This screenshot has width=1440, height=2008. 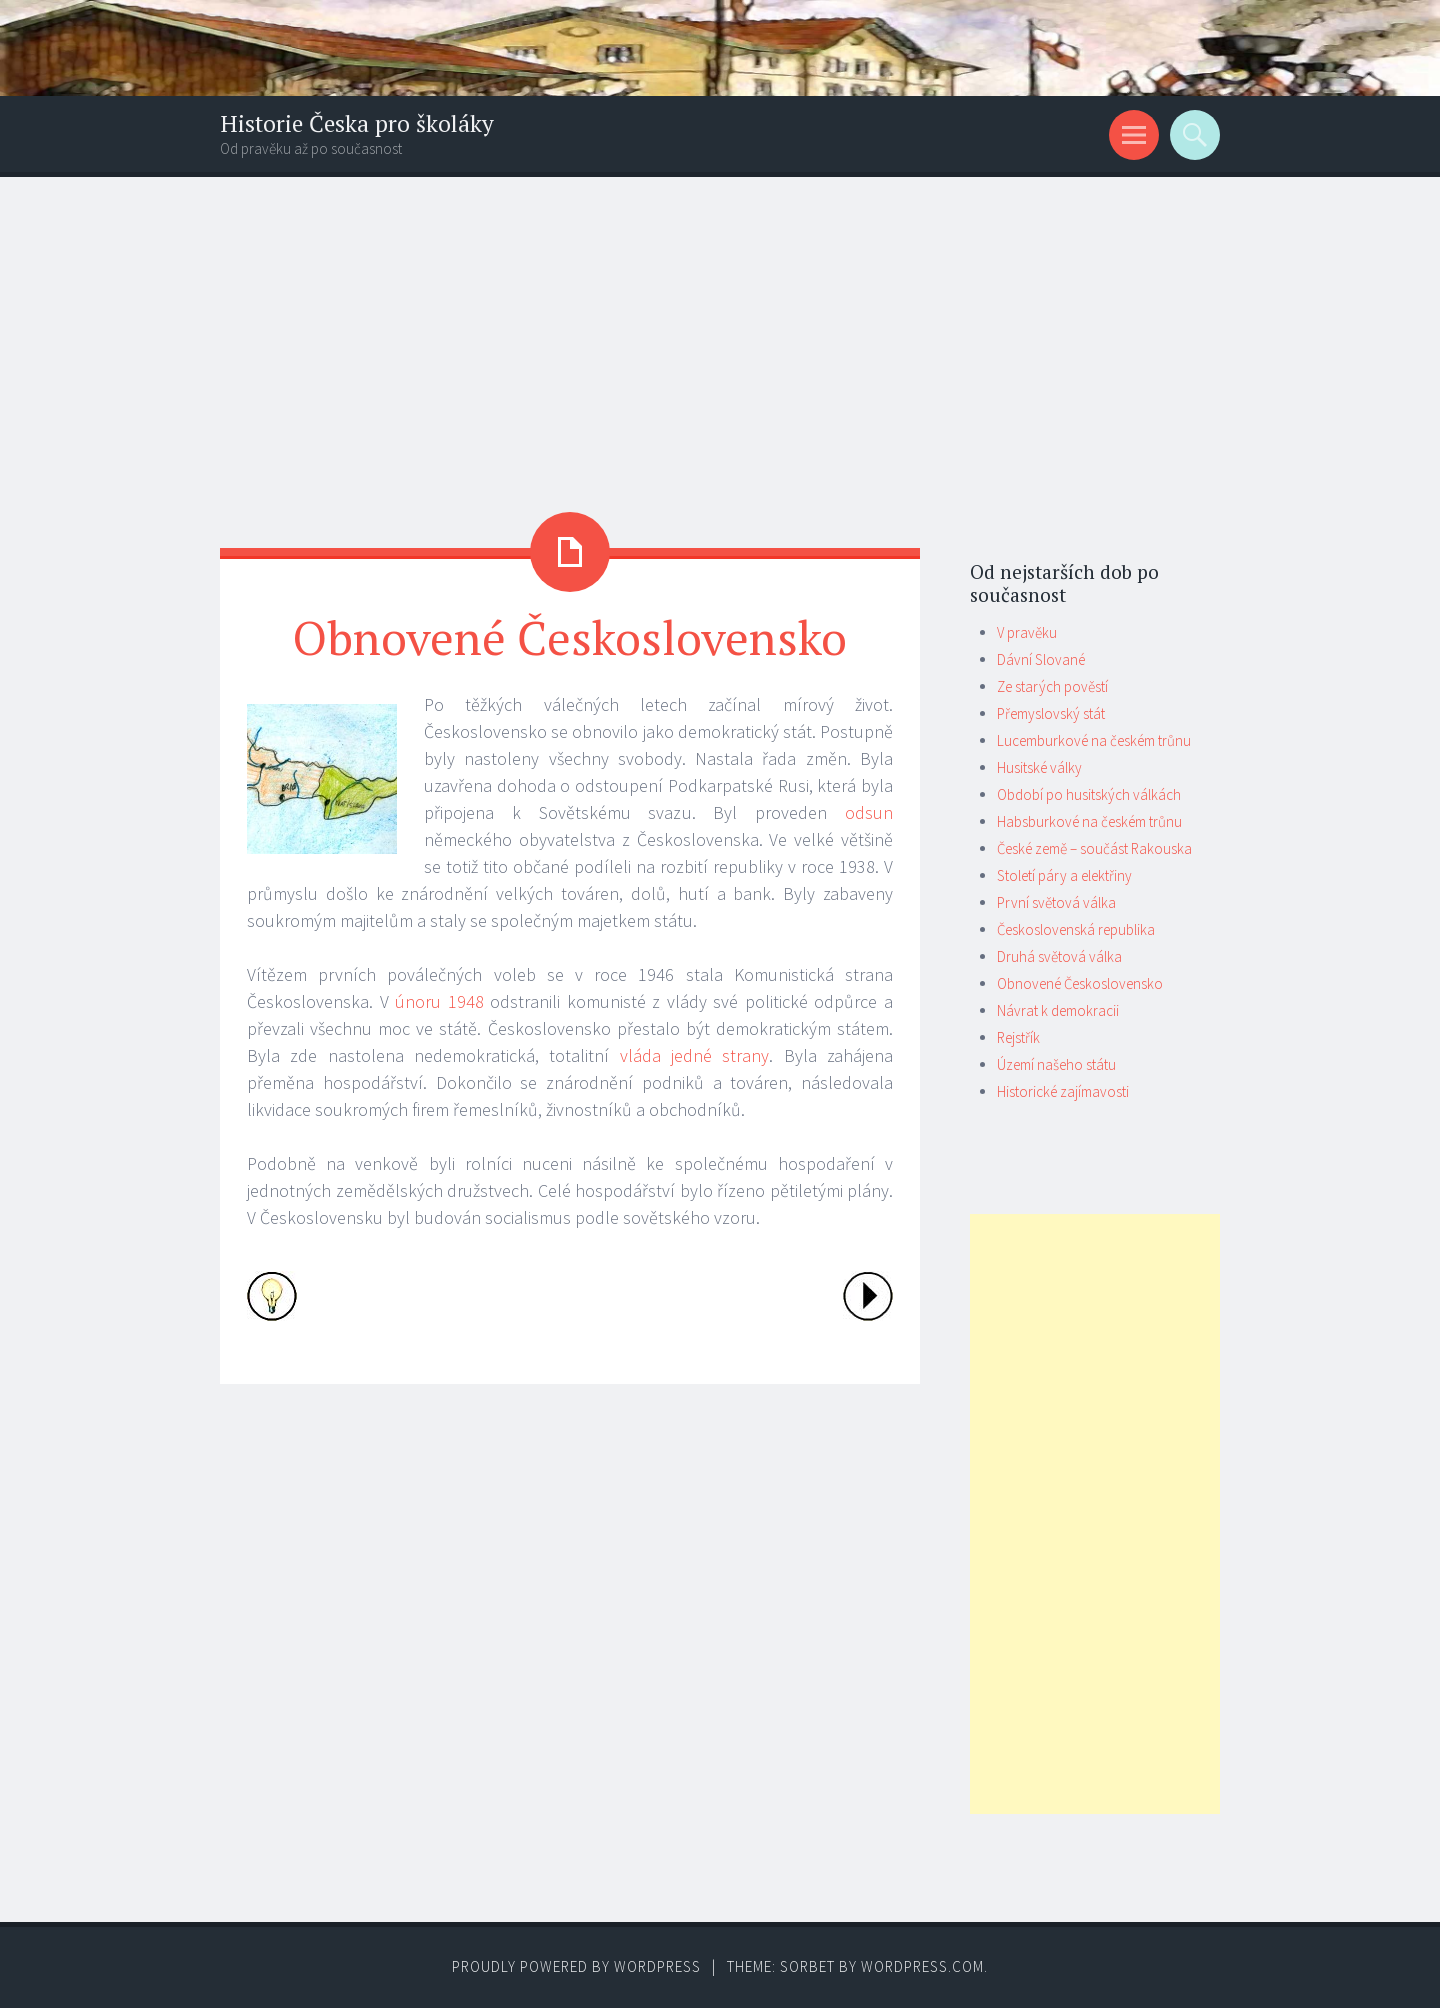 I want to click on Dávní Slované, so click(x=1041, y=659).